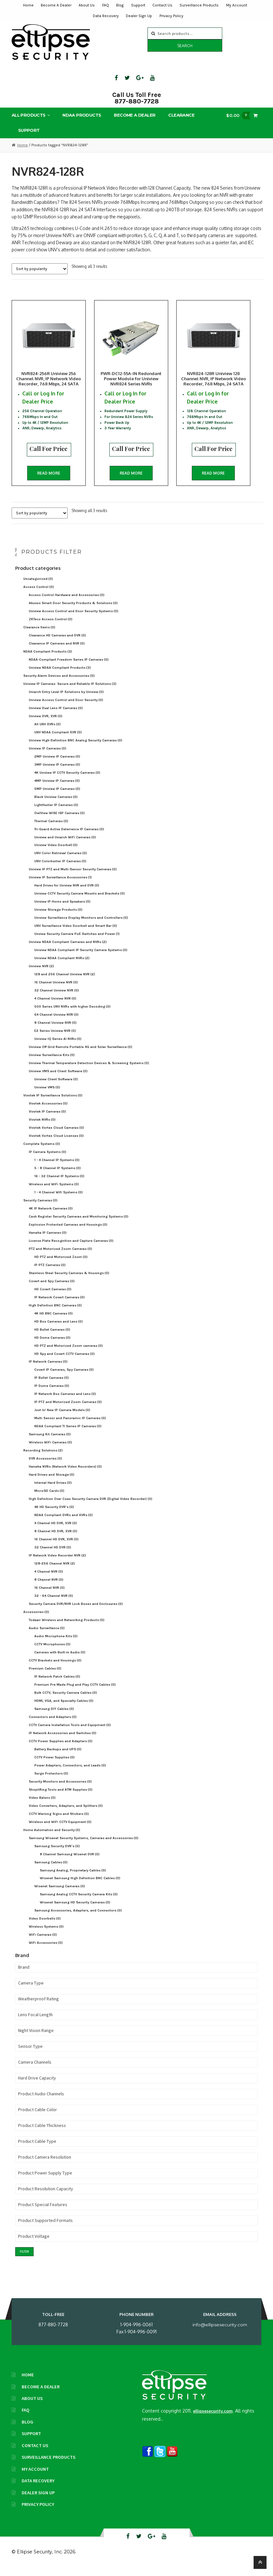  I want to click on Uniview Access Control and Door Security, so click(66, 707).